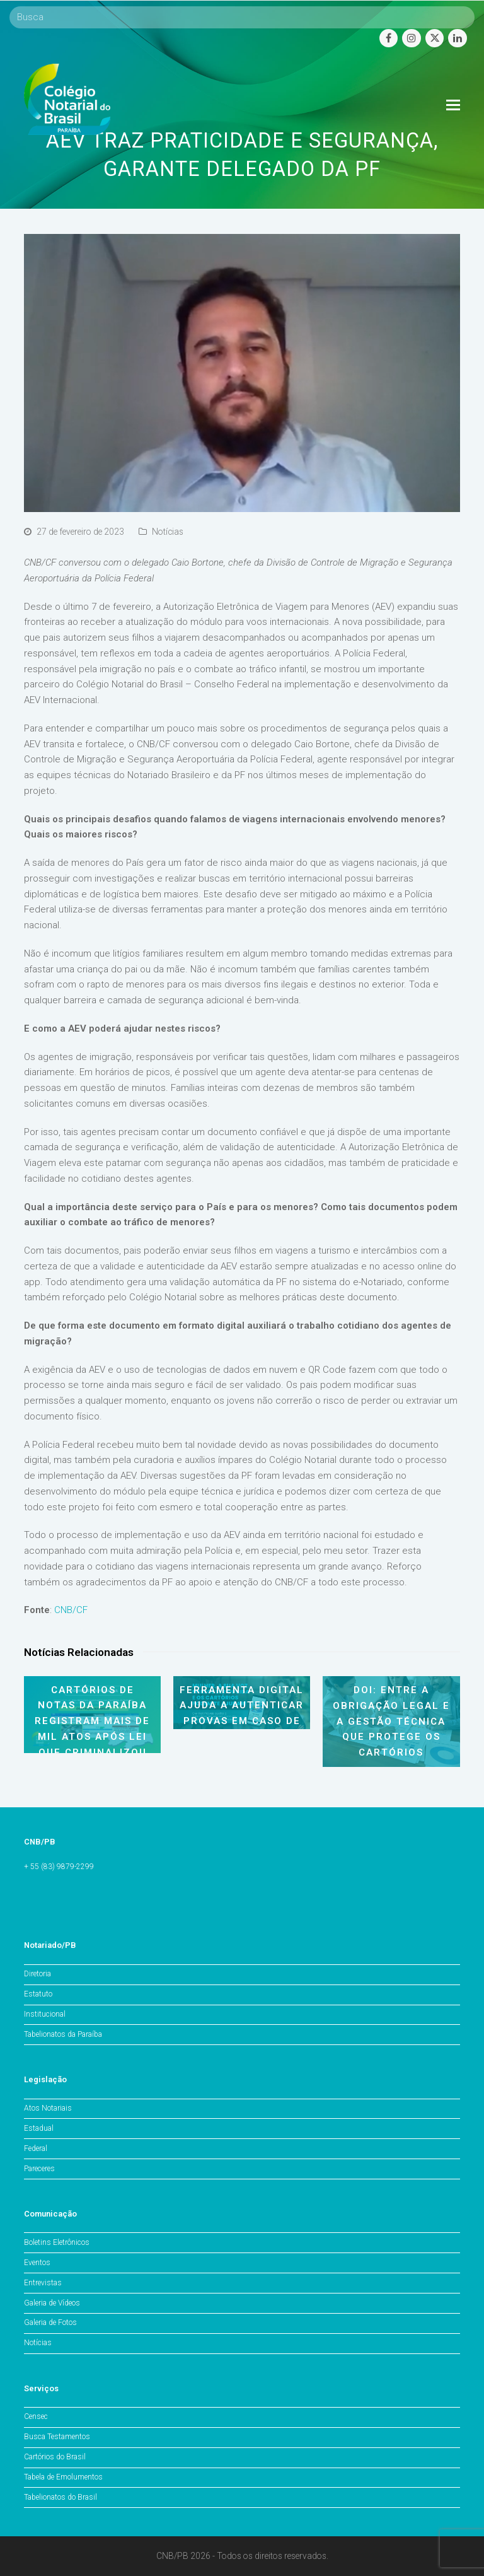 Image resolution: width=484 pixels, height=2576 pixels. What do you see at coordinates (43, 2282) in the screenshot?
I see `Entrevistas` at bounding box center [43, 2282].